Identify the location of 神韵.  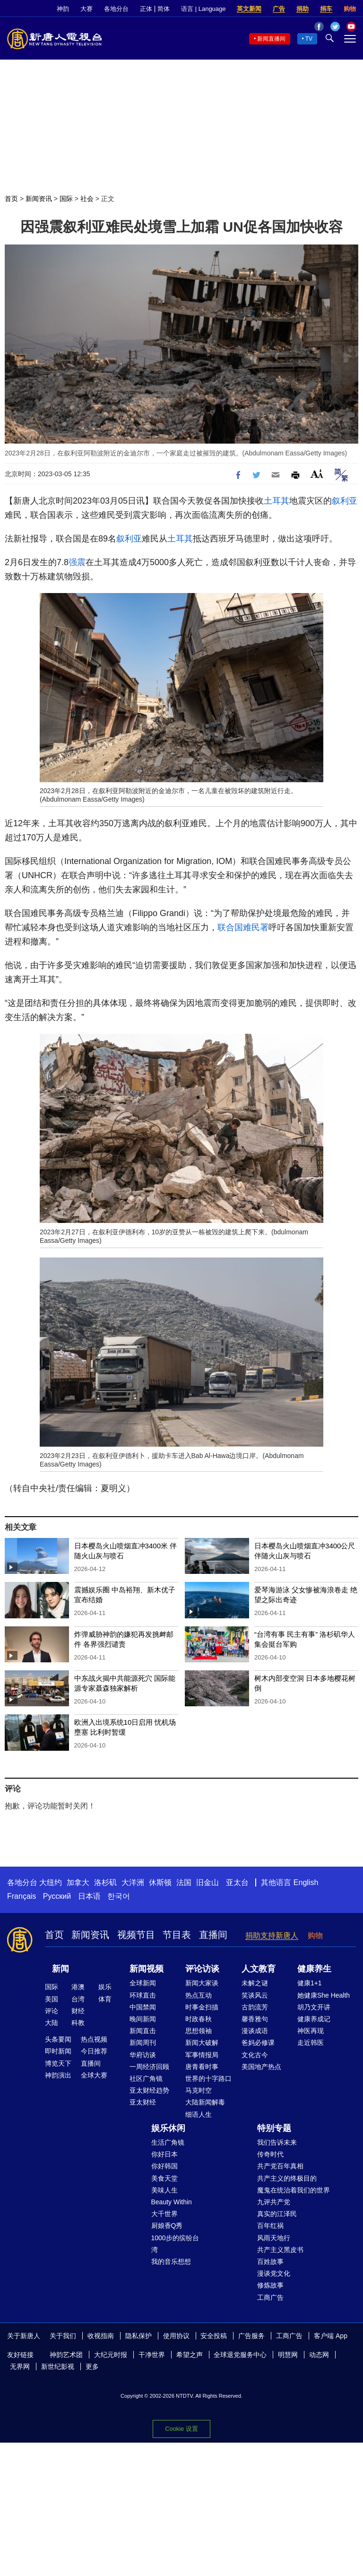
(63, 8).